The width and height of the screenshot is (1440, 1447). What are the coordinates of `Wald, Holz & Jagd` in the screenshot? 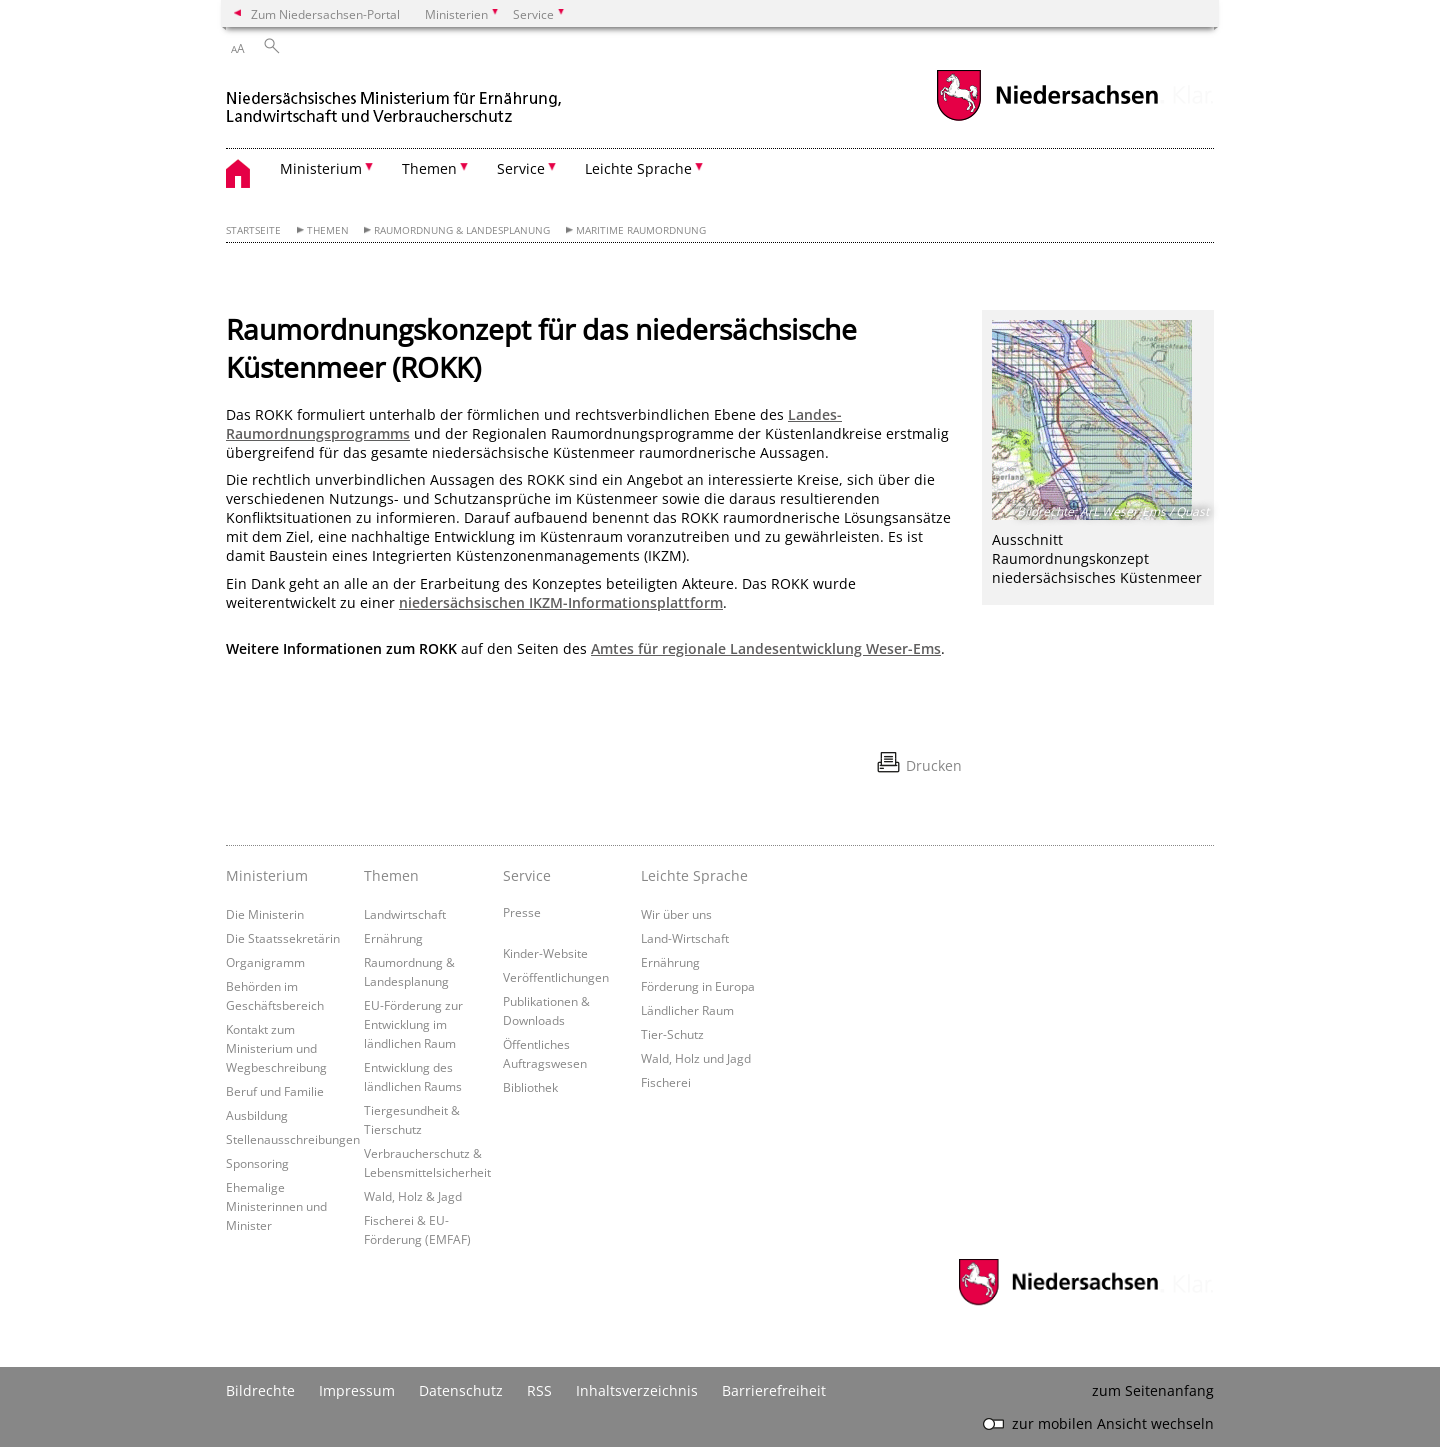 It's located at (413, 1196).